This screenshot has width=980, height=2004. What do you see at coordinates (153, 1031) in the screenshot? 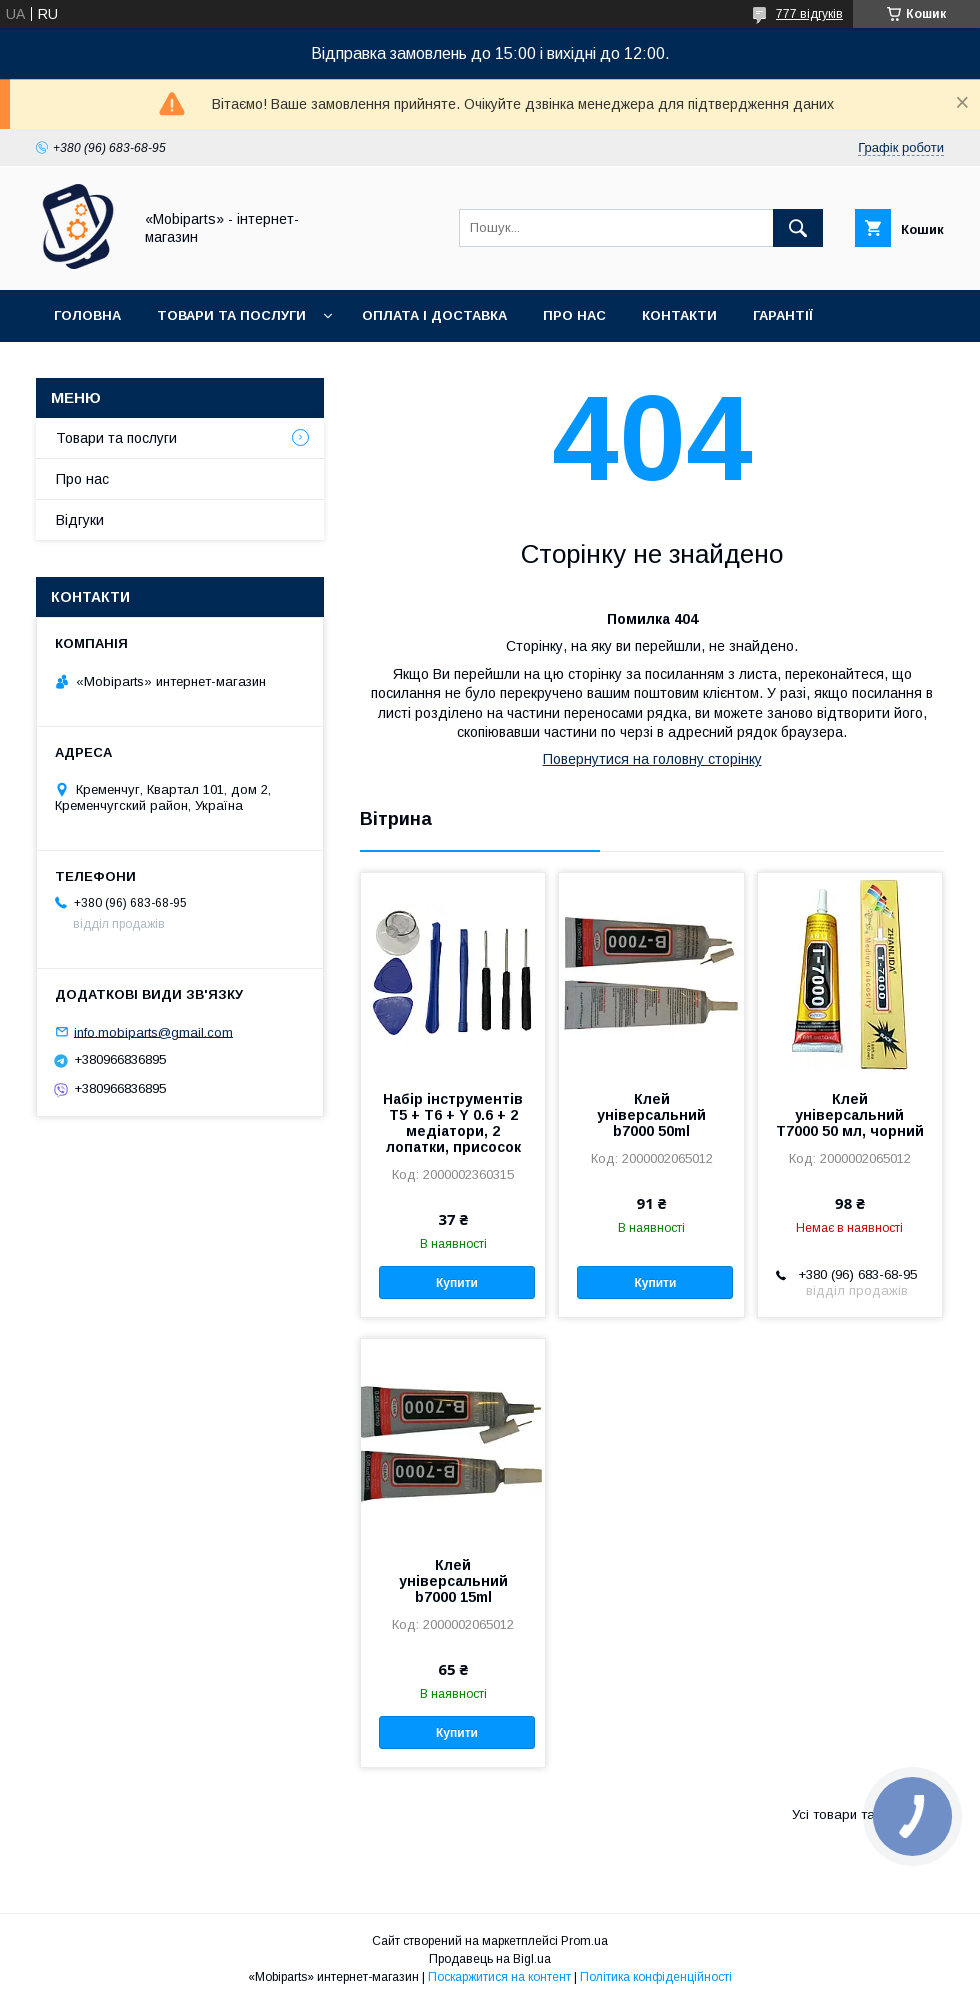
I see `info.mobiparts@gmail.com` at bounding box center [153, 1031].